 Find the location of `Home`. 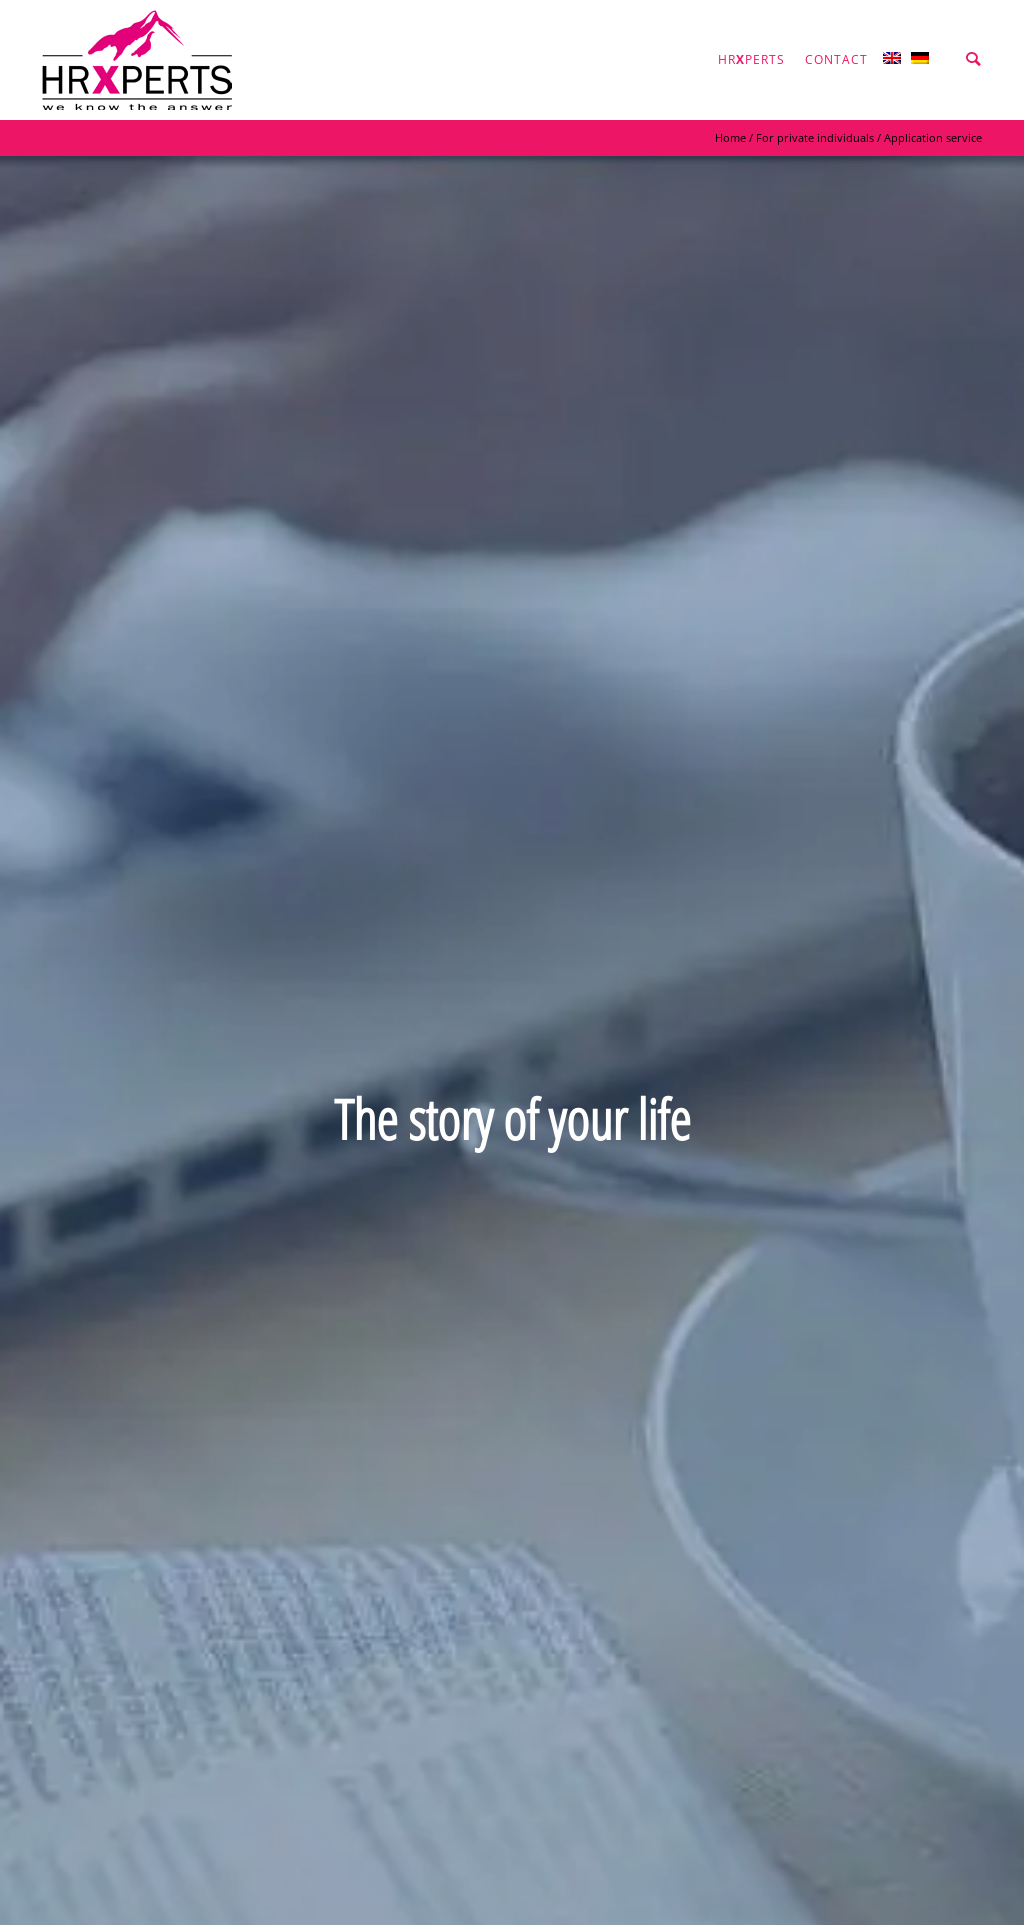

Home is located at coordinates (730, 137).